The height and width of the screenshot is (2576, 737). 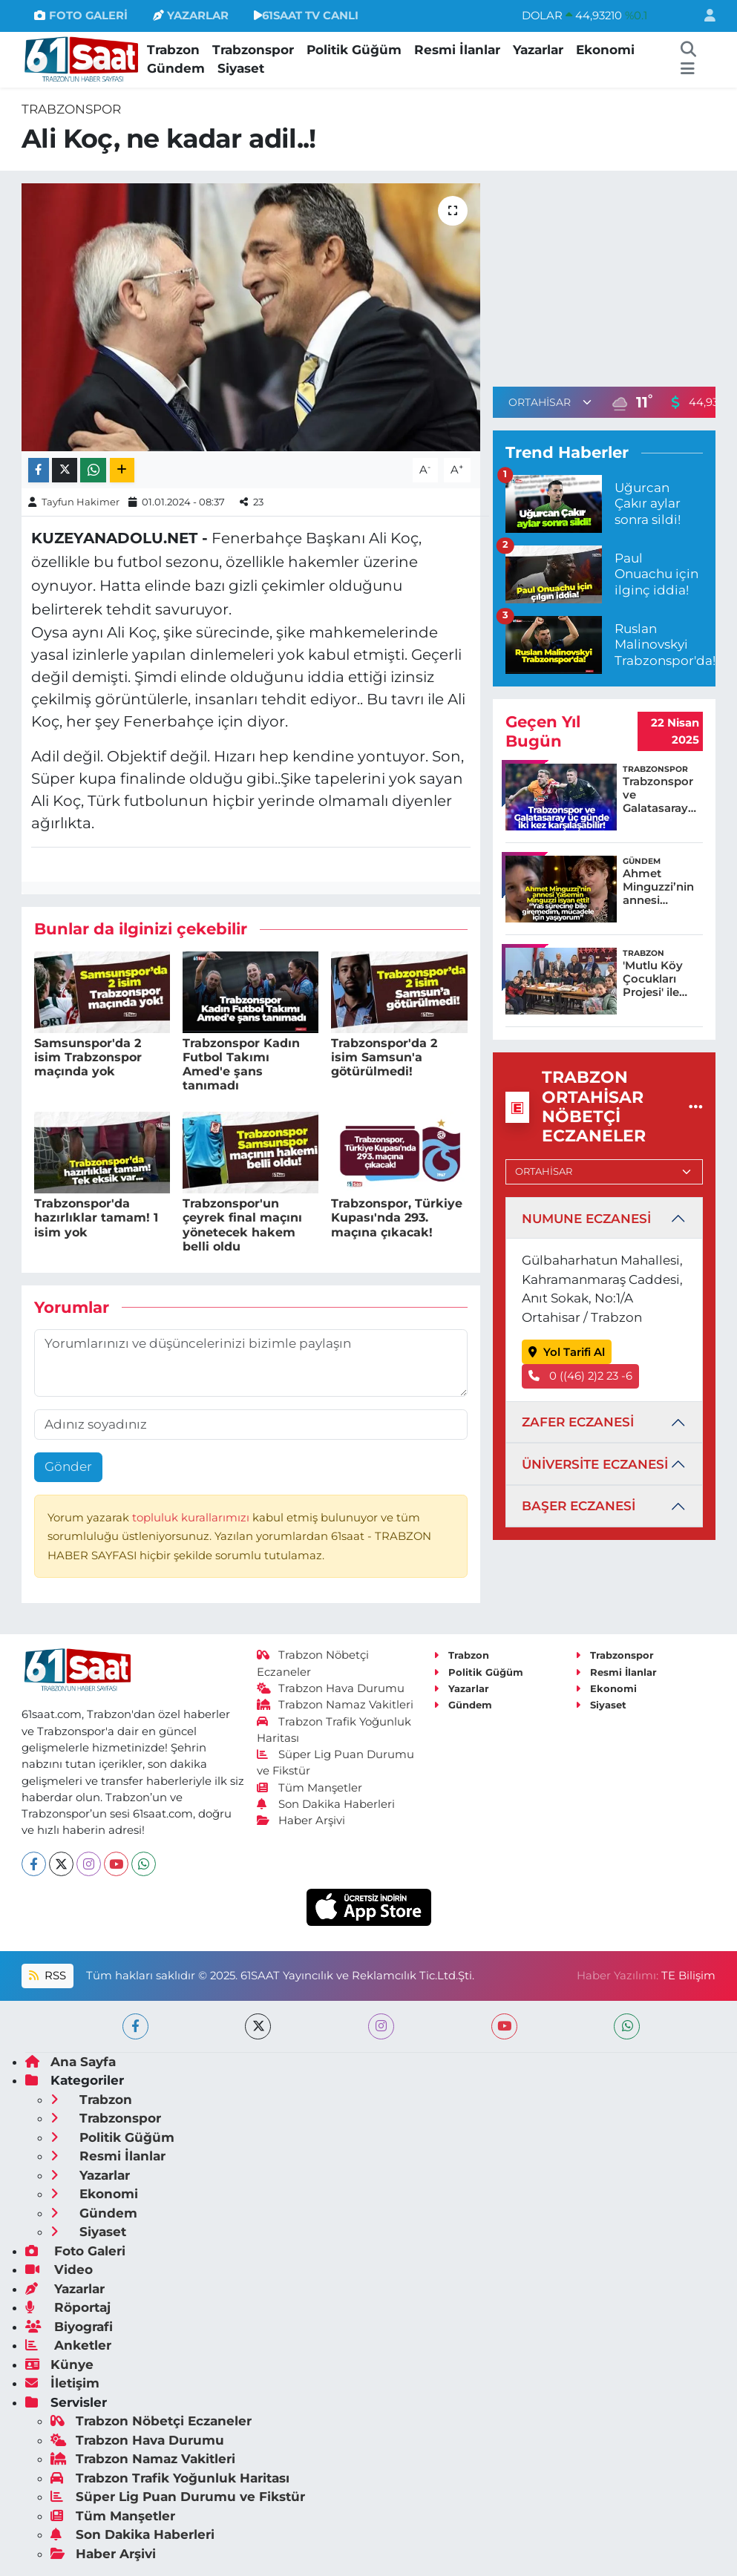 I want to click on Ekonomi, so click(x=605, y=49).